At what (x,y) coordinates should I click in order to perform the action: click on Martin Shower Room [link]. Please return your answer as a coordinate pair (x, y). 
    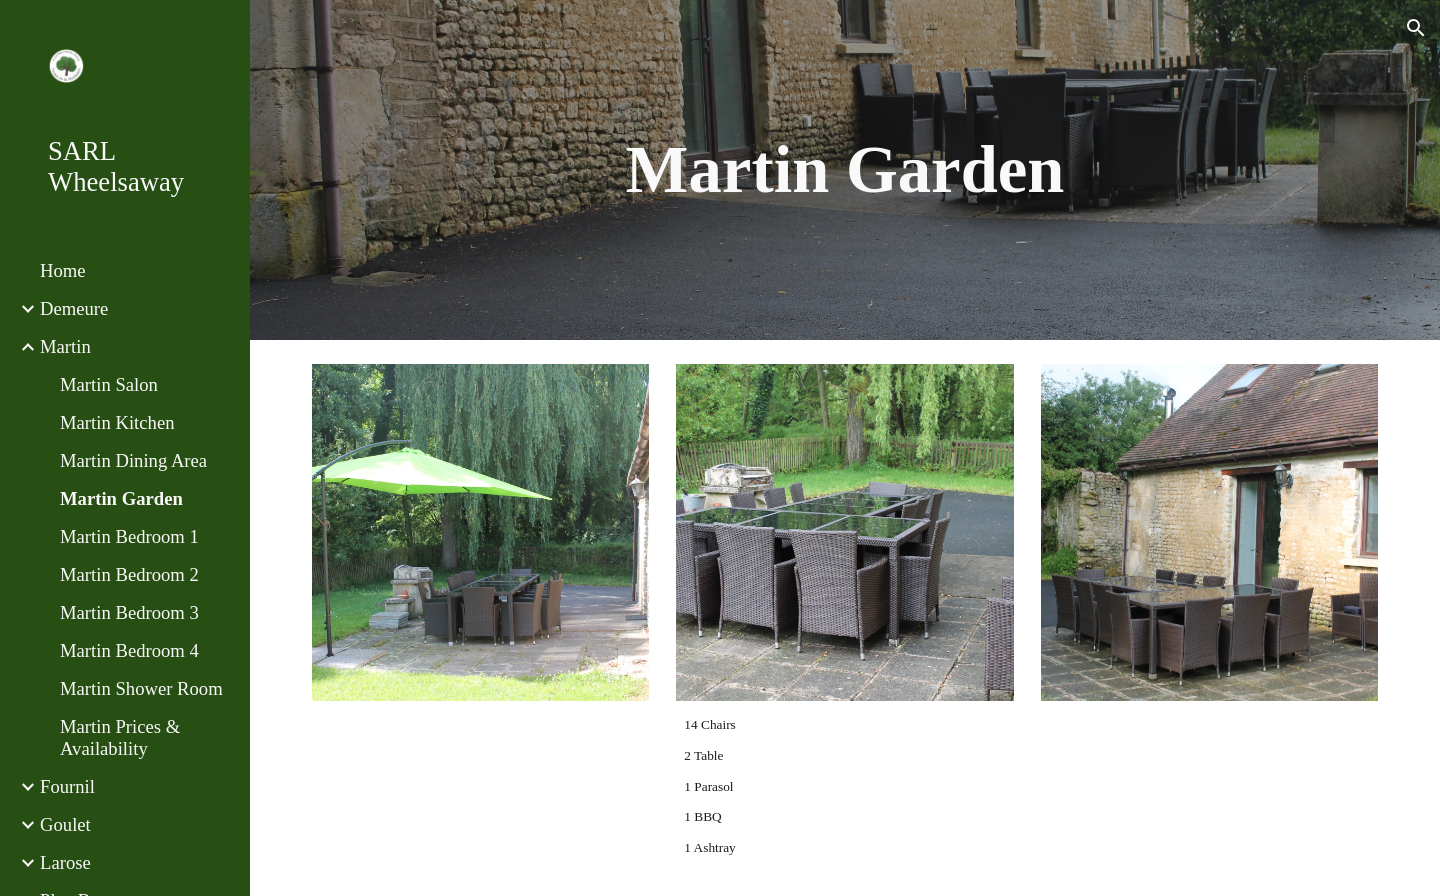
    Looking at the image, I should click on (141, 688).